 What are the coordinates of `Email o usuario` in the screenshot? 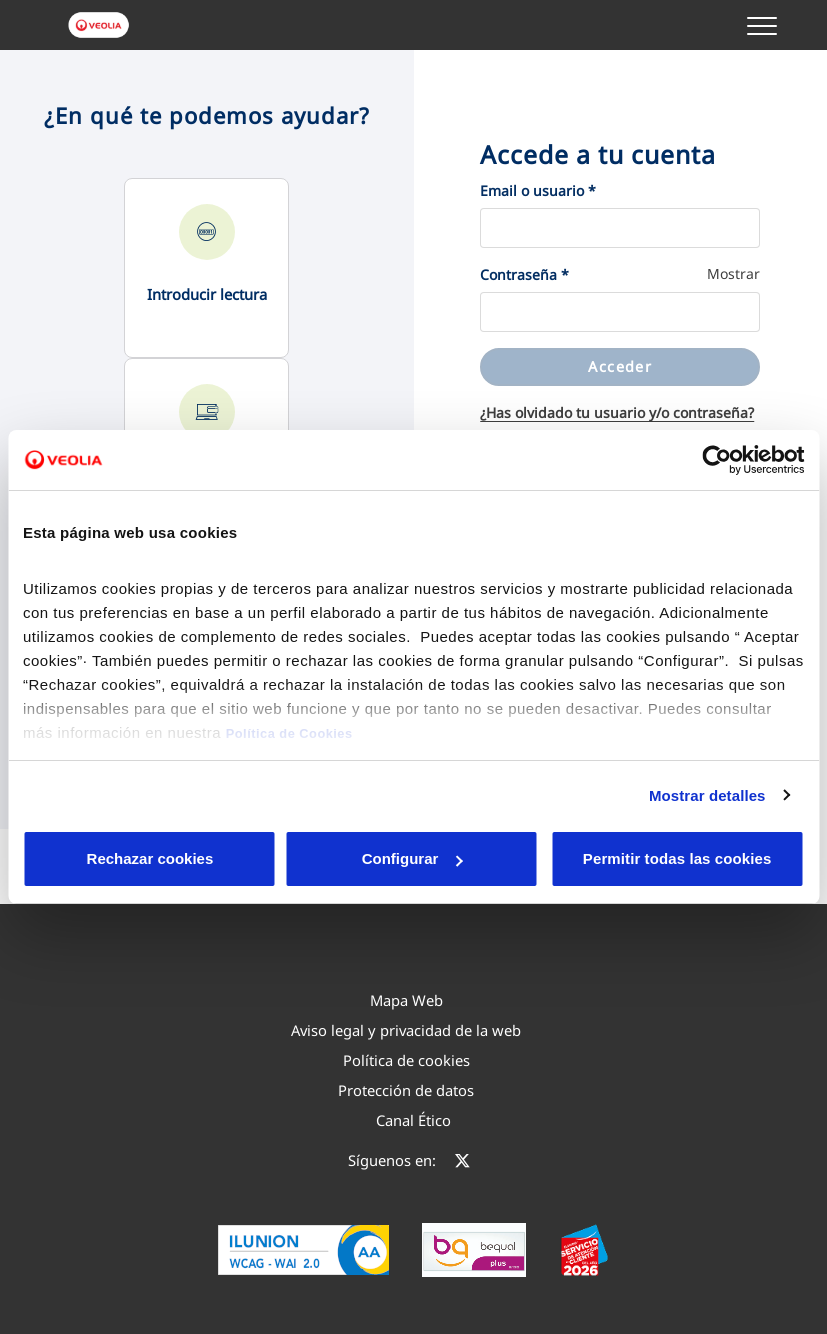 It's located at (538, 190).